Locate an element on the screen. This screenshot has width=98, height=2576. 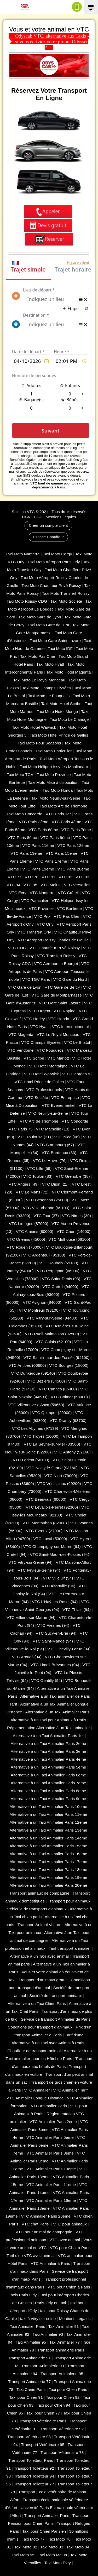
VTC Harley is located at coordinates (34, 1018).